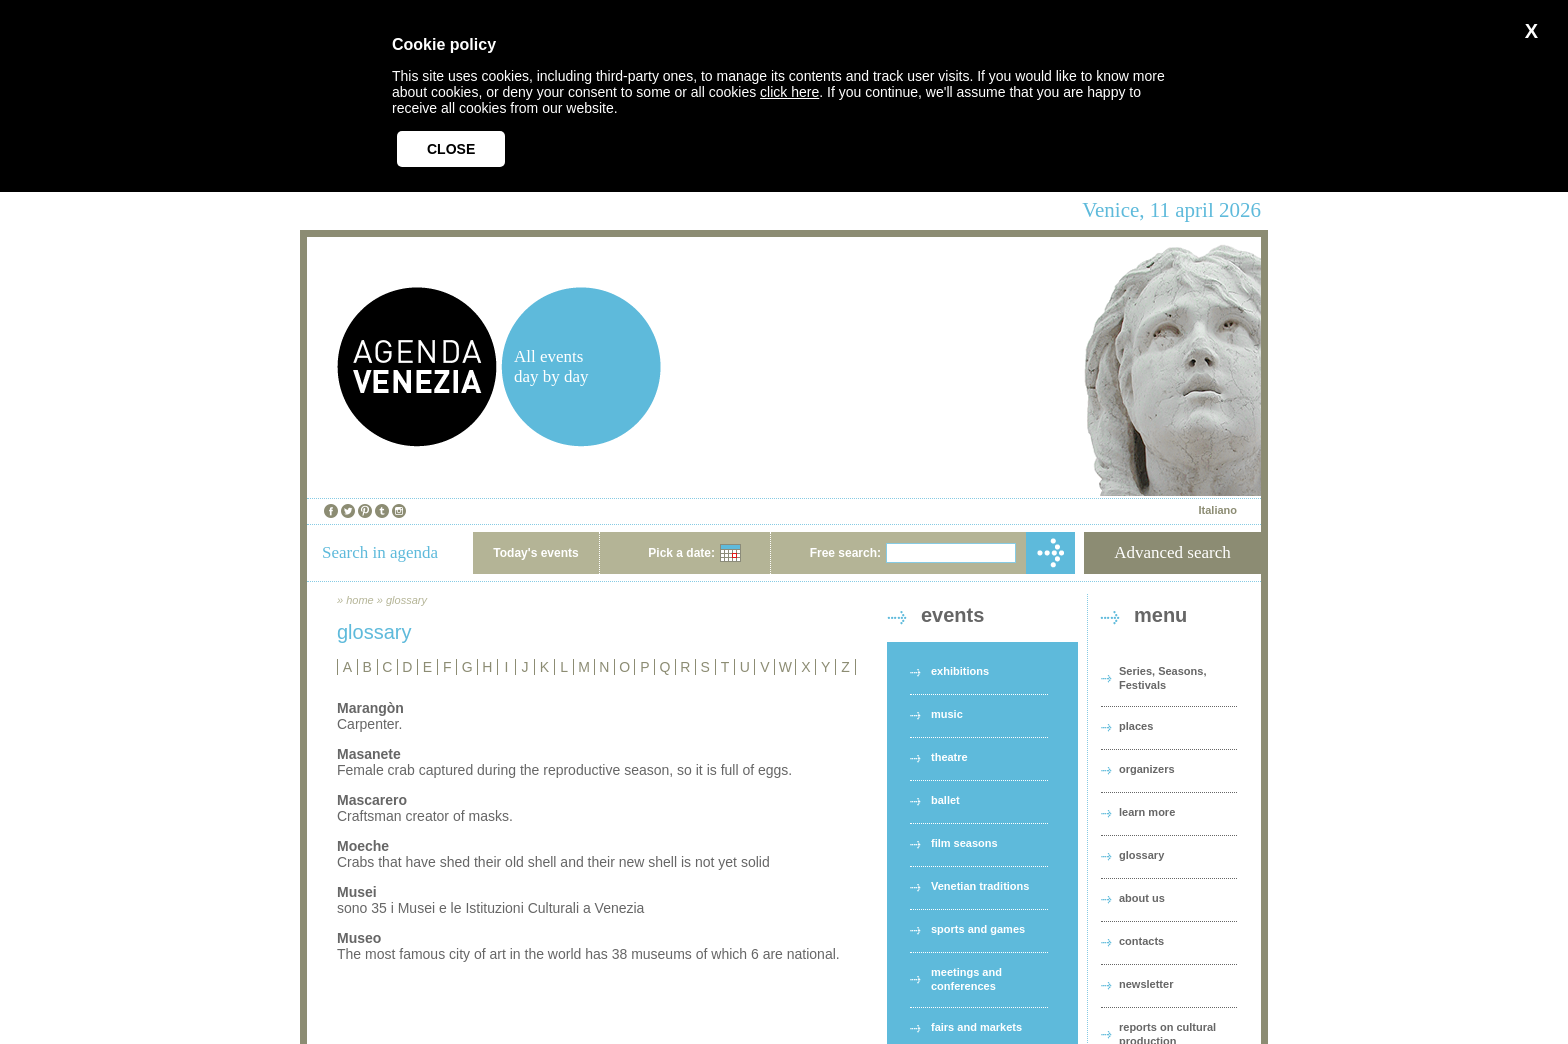 The width and height of the screenshot is (1568, 1044). Describe the element at coordinates (964, 843) in the screenshot. I see `film seasons` at that location.